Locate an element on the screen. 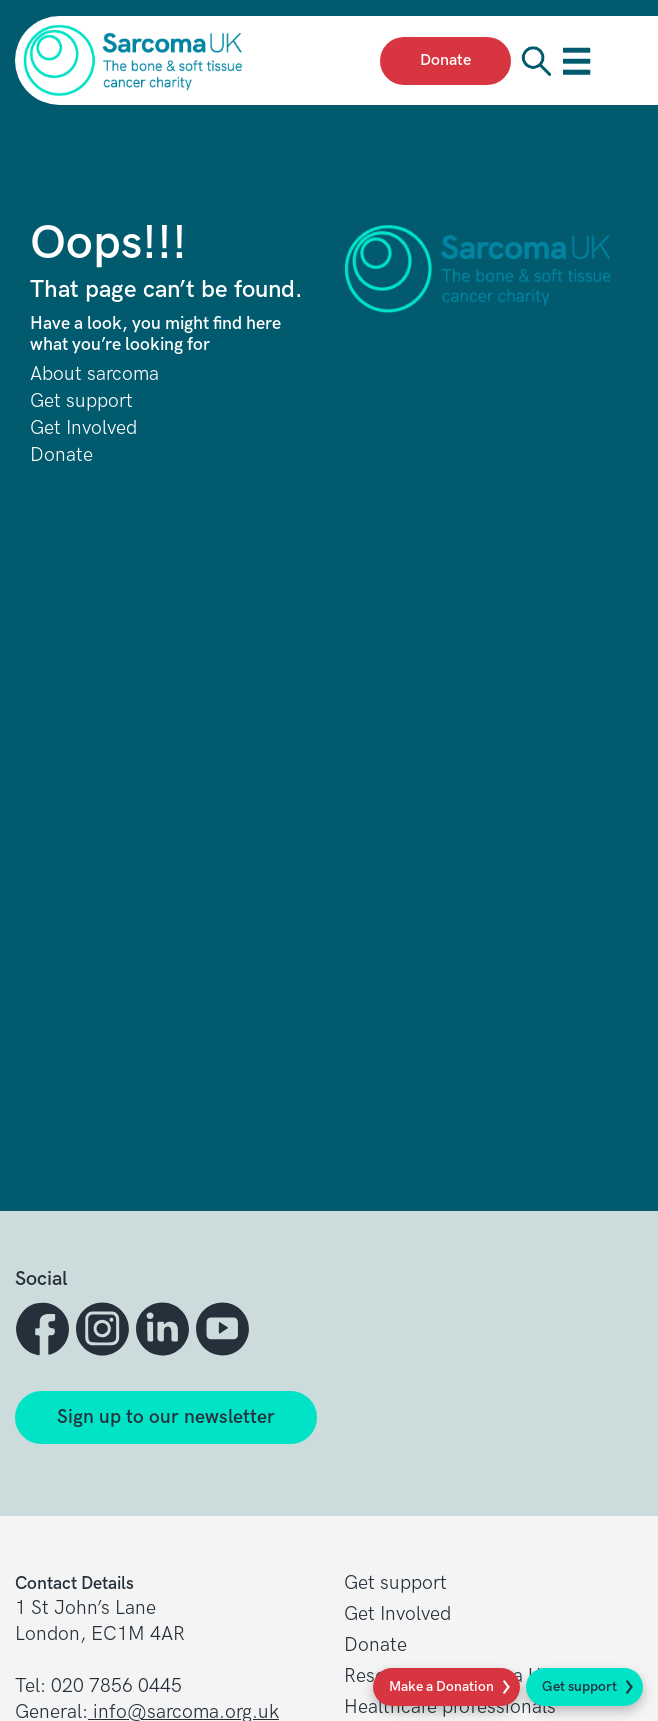 The width and height of the screenshot is (658, 1721). Get support is located at coordinates (579, 1686).